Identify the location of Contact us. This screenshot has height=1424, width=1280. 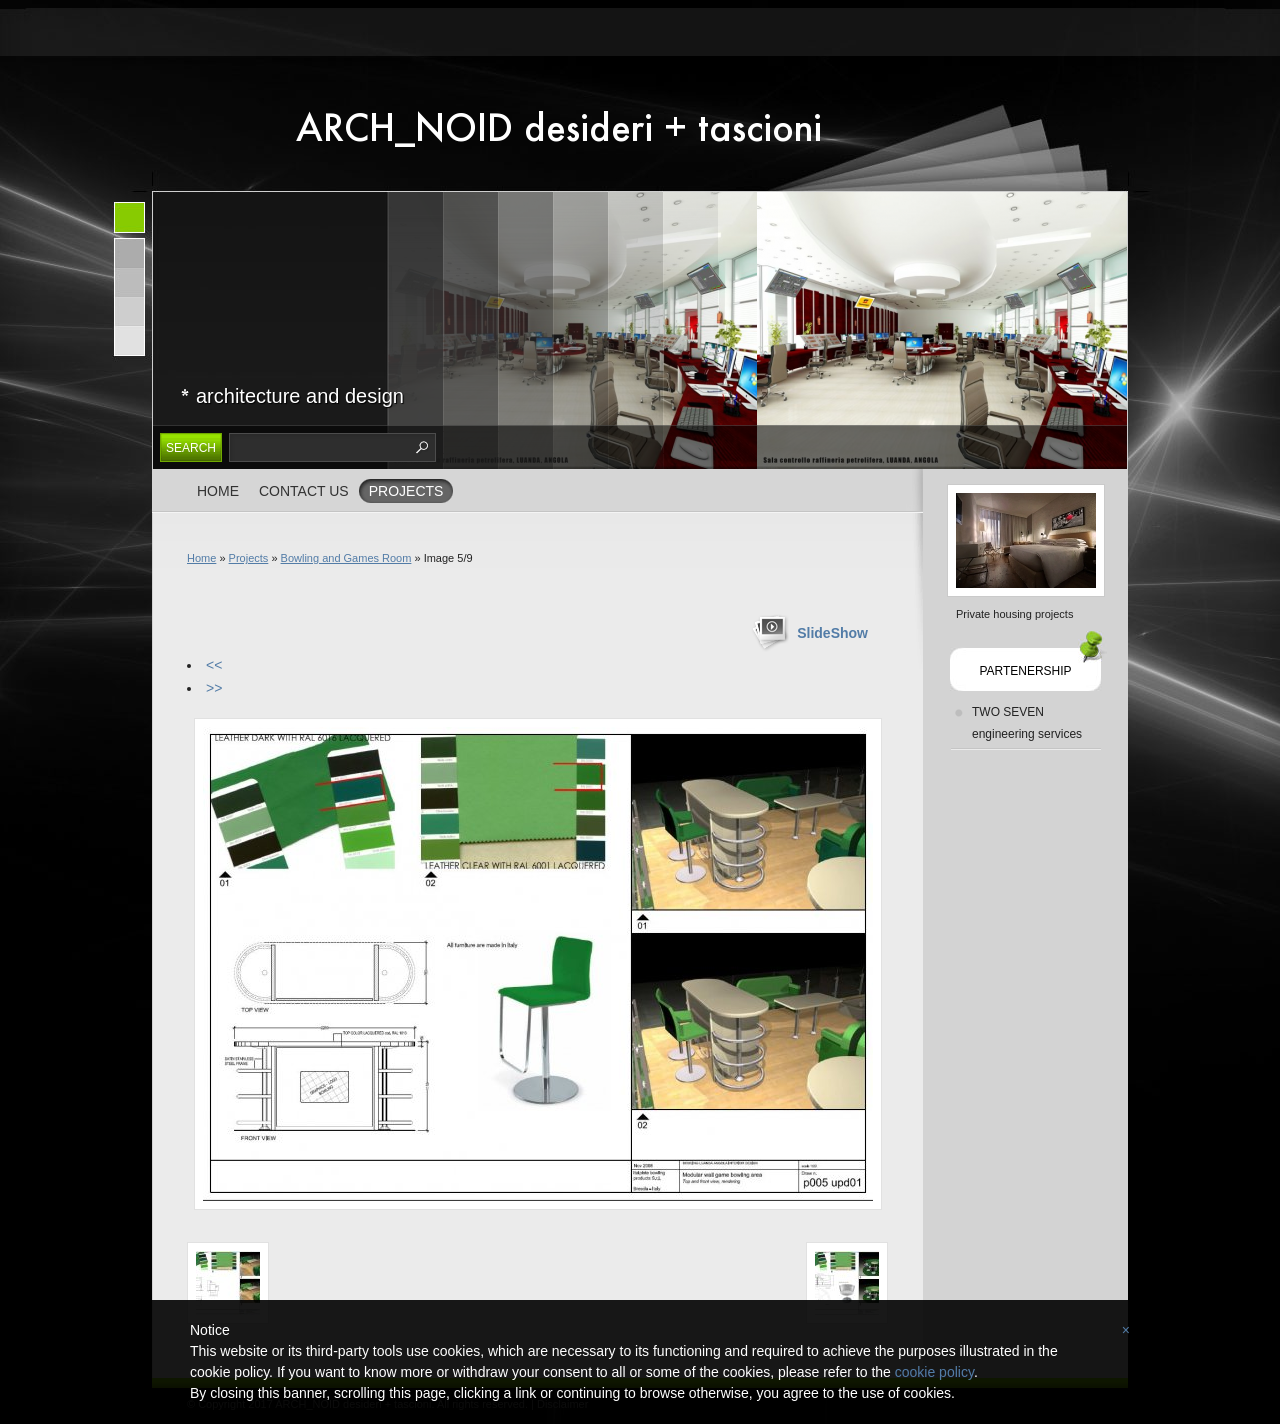
(304, 491).